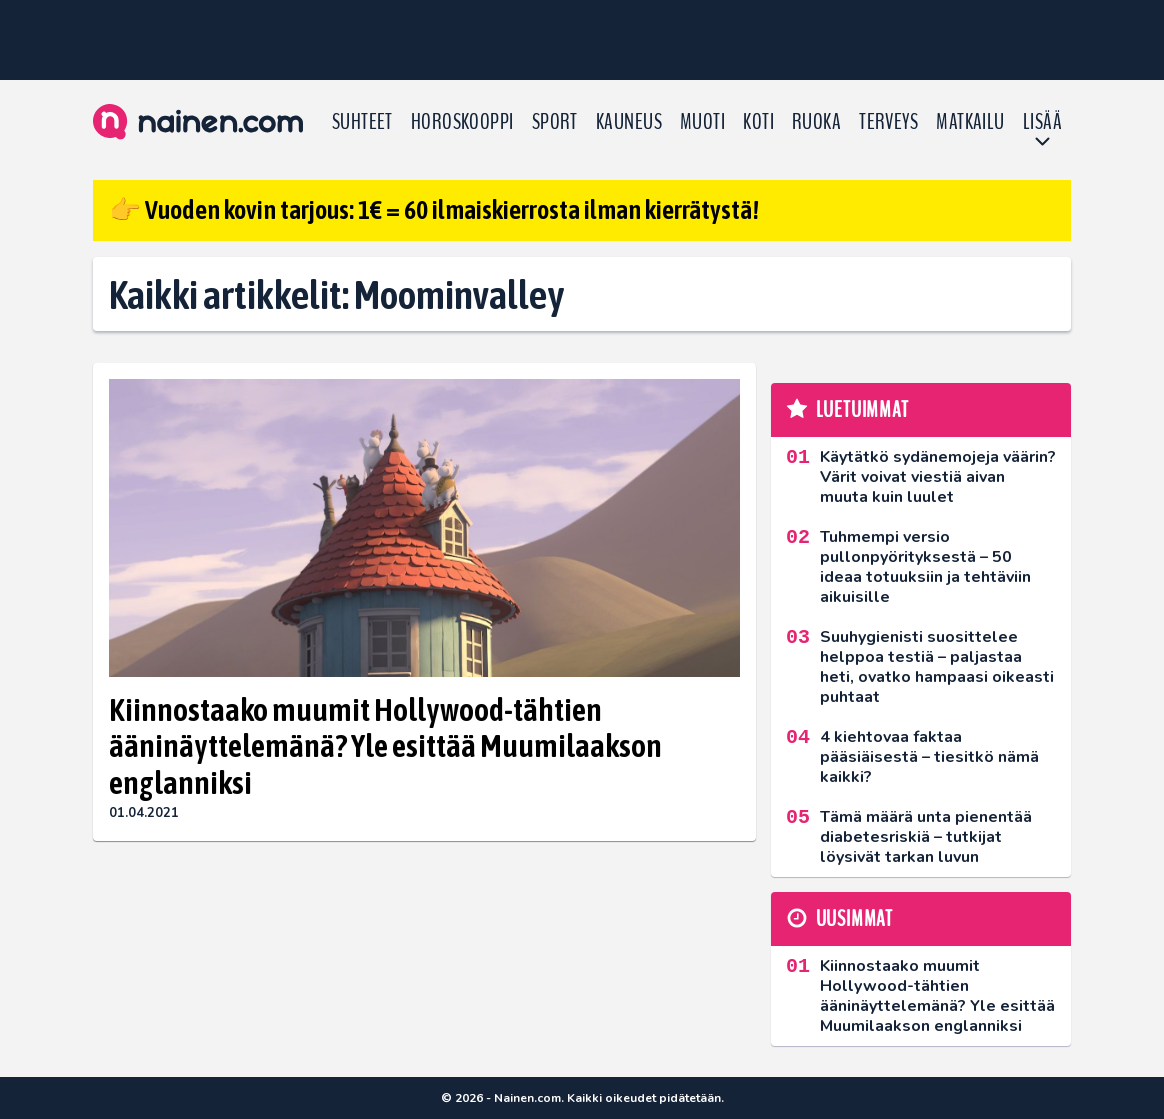 The image size is (1164, 1119). Describe the element at coordinates (970, 122) in the screenshot. I see `Matkailu` at that location.